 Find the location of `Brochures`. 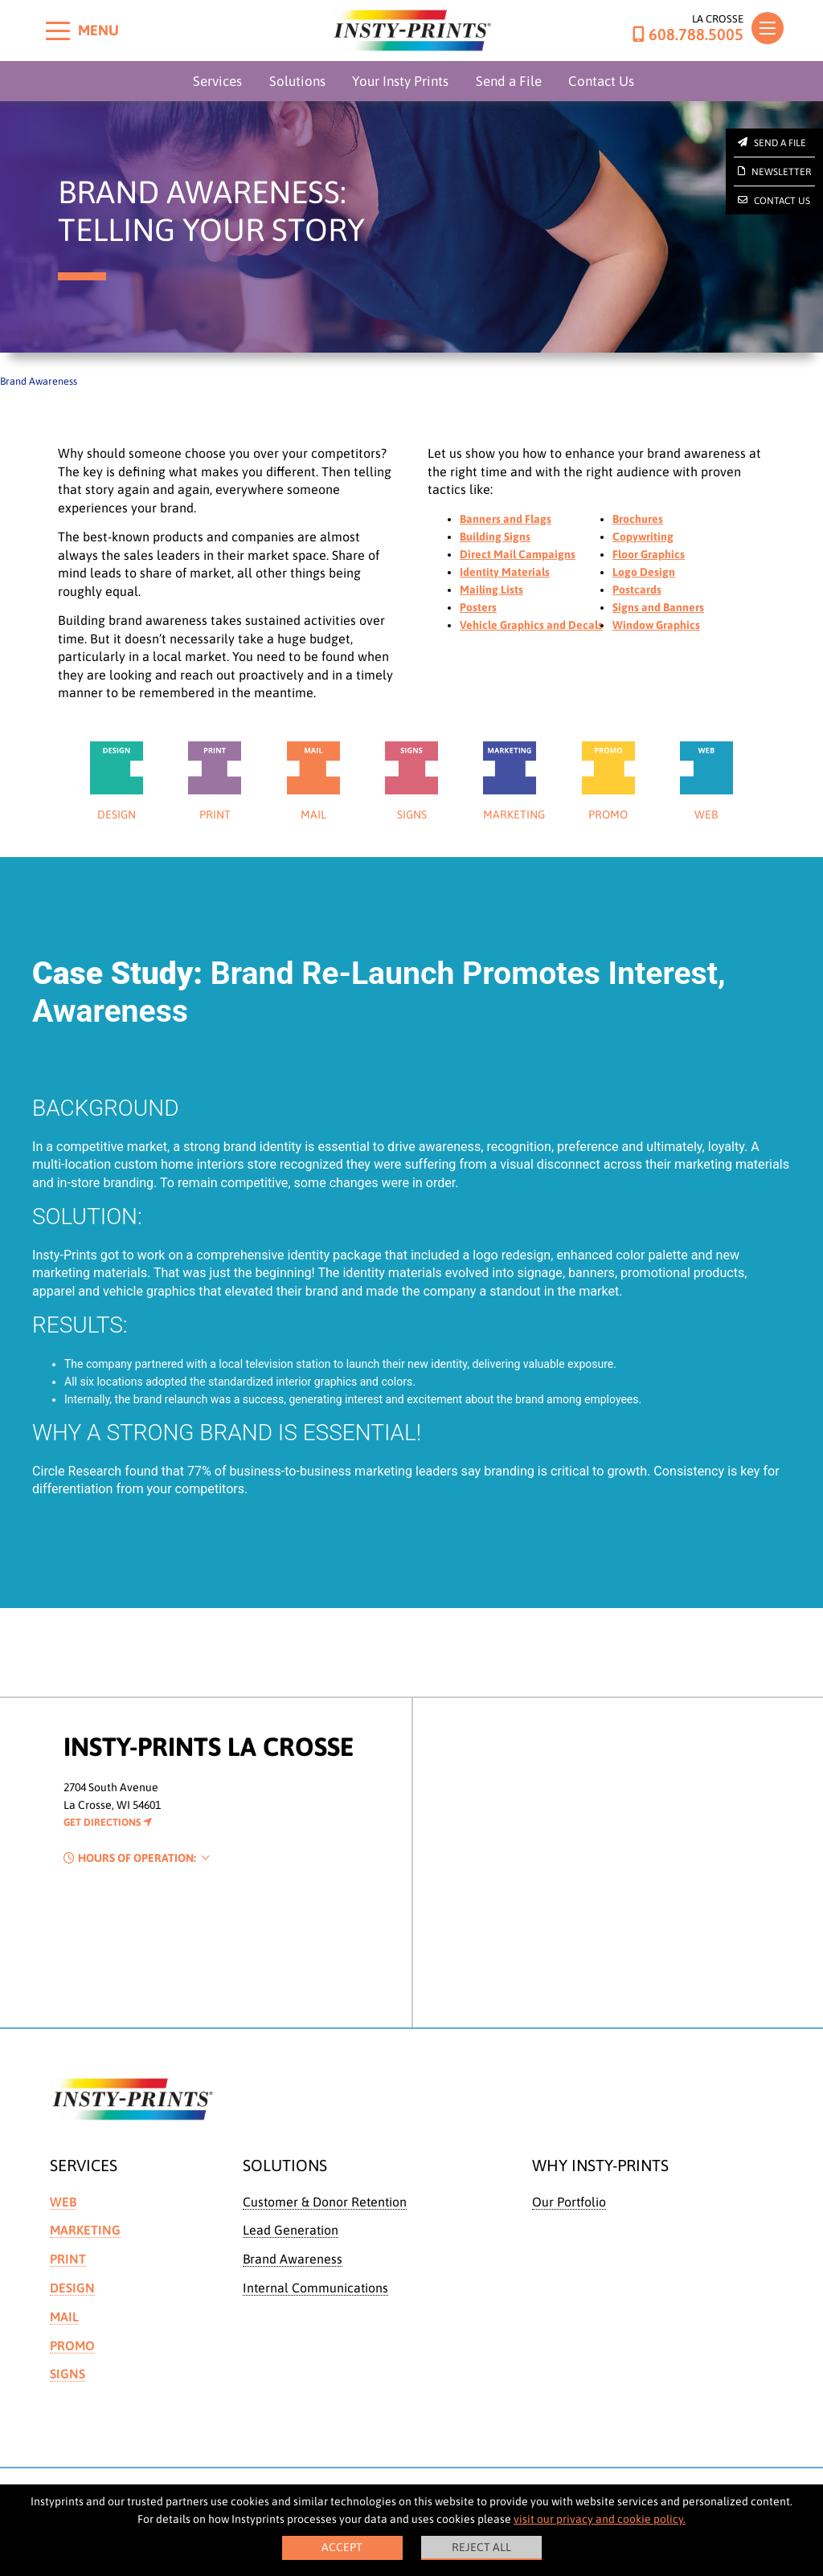

Brochures is located at coordinates (637, 518).